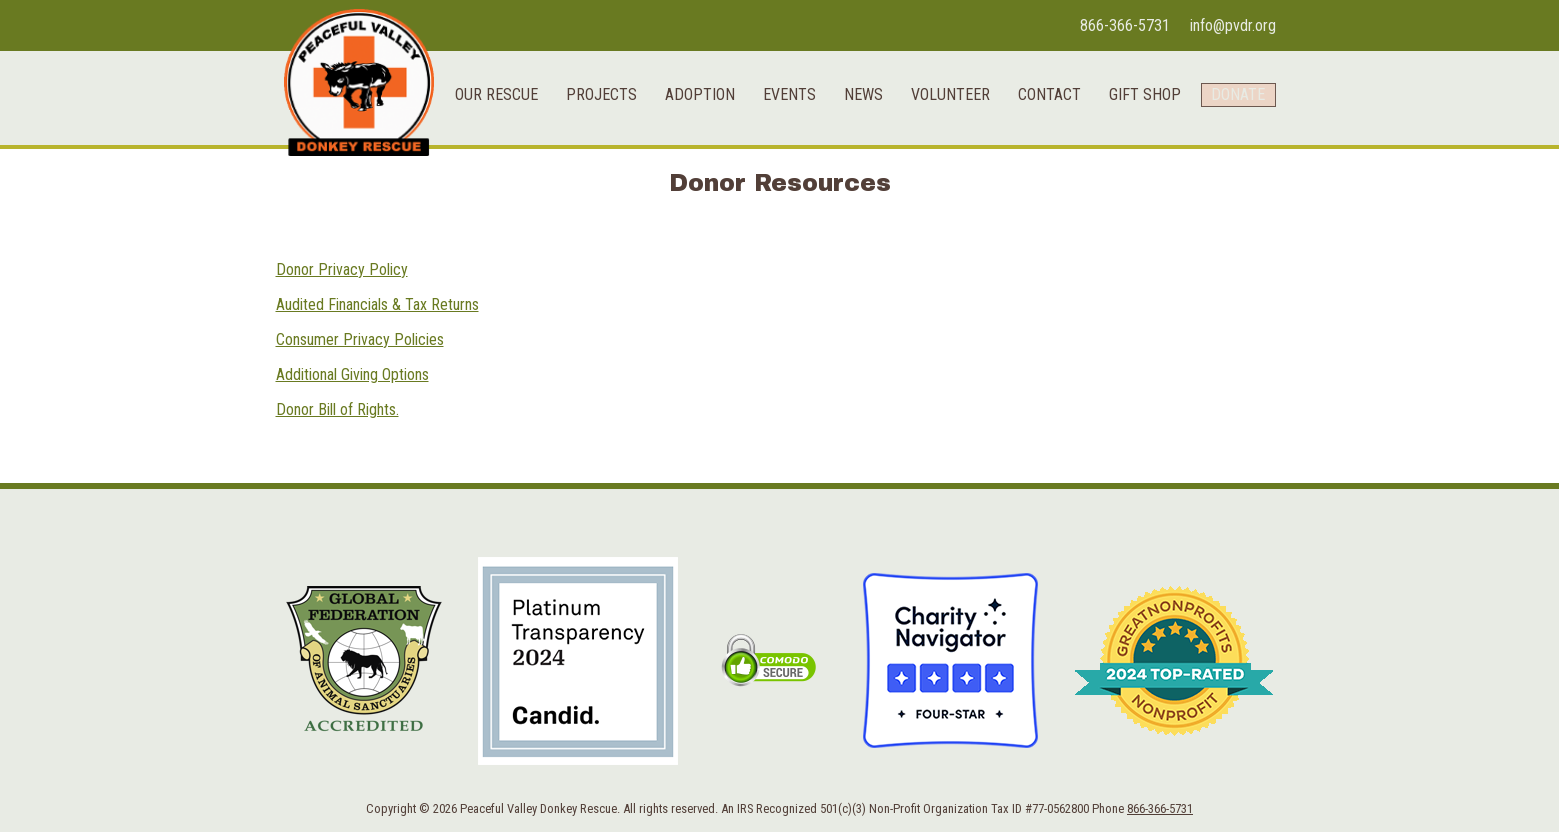 The image size is (1559, 832). Describe the element at coordinates (1232, 218) in the screenshot. I see `Donate` at that location.